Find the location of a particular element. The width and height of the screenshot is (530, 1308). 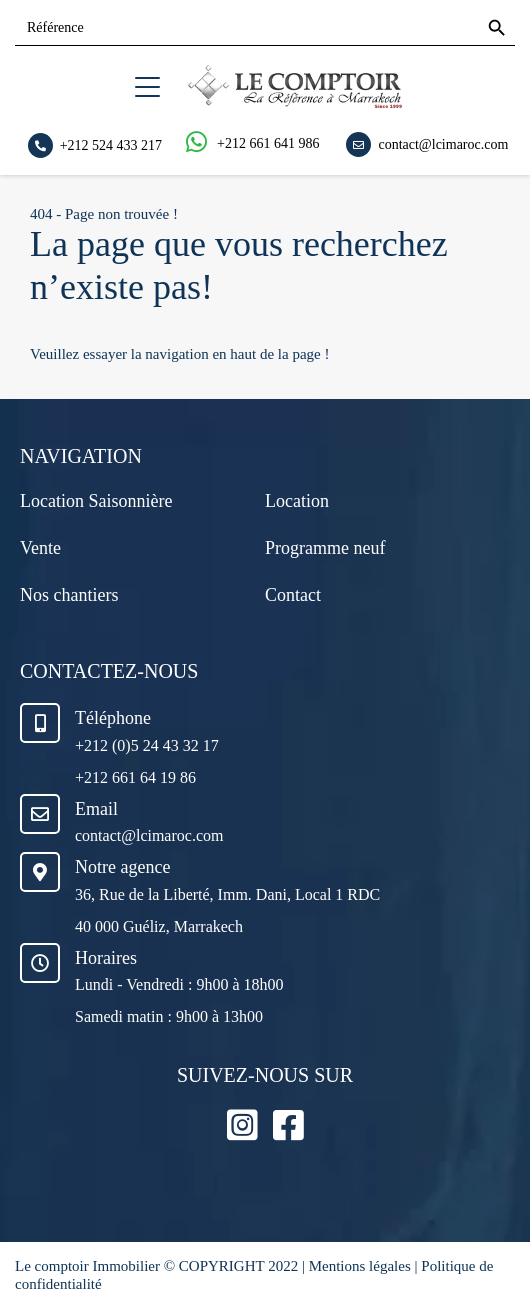

contact@lcimaroc.com is located at coordinates (443, 143).